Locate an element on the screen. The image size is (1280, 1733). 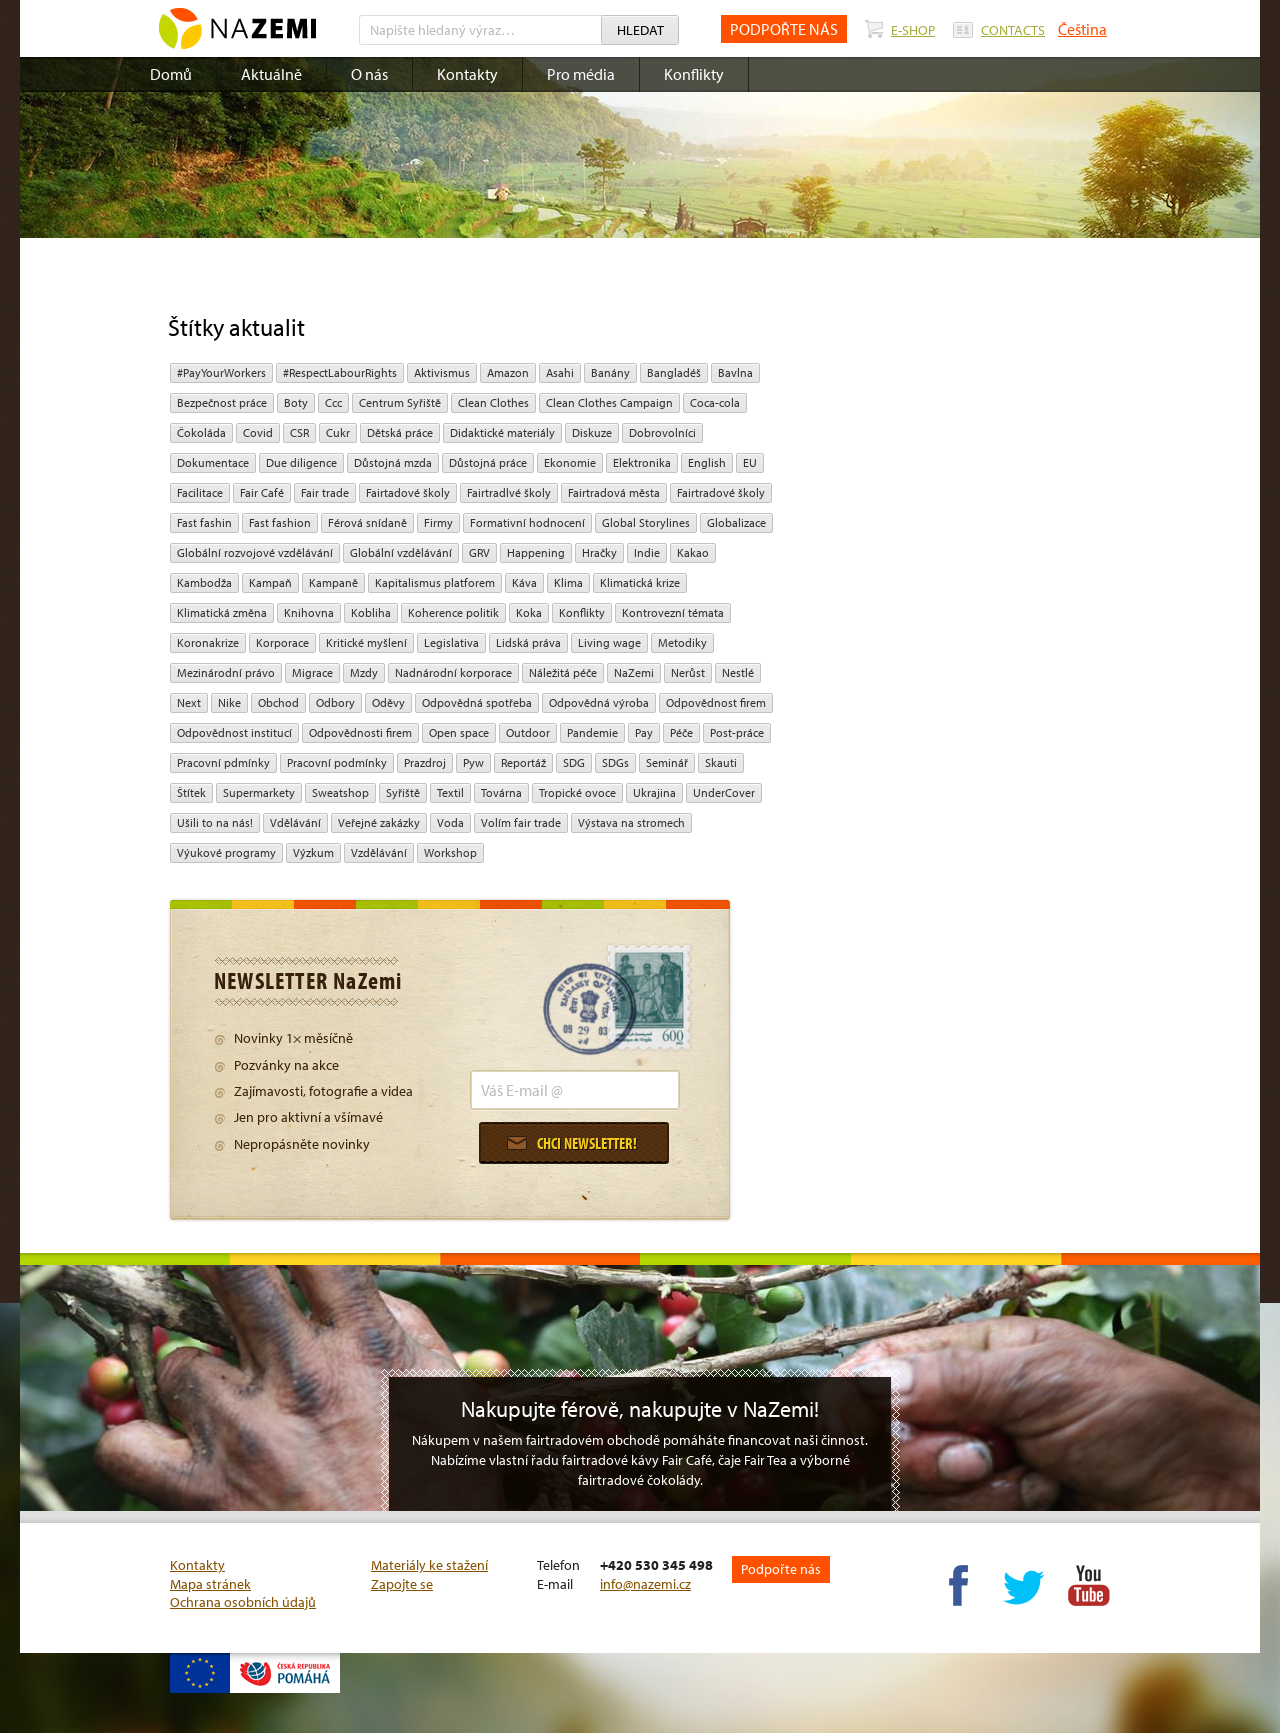
Nestlé is located at coordinates (738, 672).